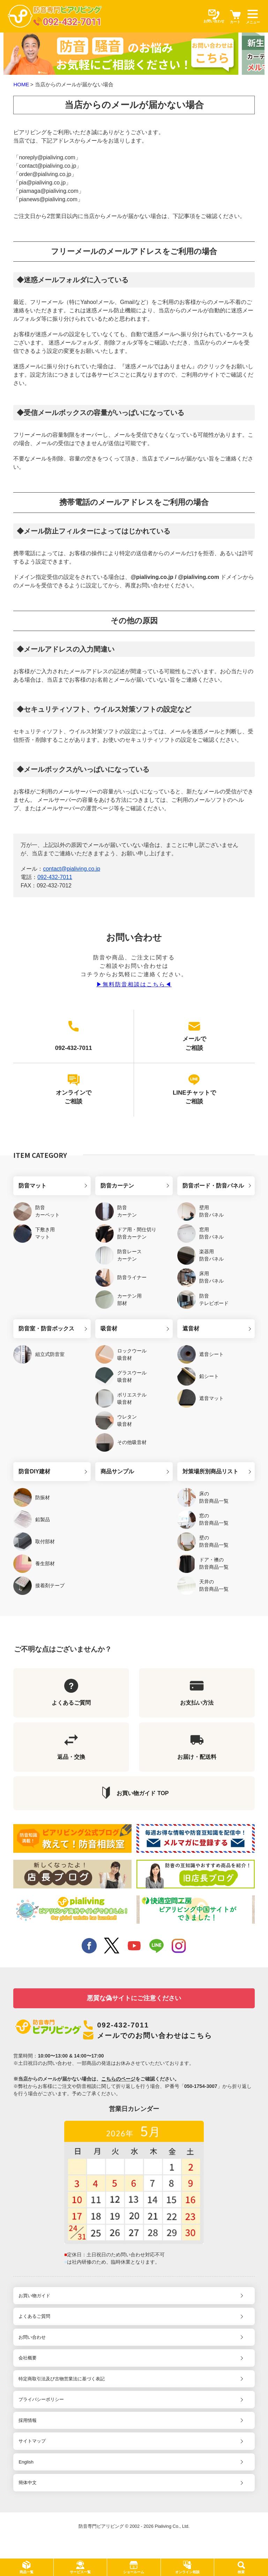 The image size is (268, 2576). What do you see at coordinates (134, 984) in the screenshot?
I see `▶︎無料防音相談はこちら◀︎` at bounding box center [134, 984].